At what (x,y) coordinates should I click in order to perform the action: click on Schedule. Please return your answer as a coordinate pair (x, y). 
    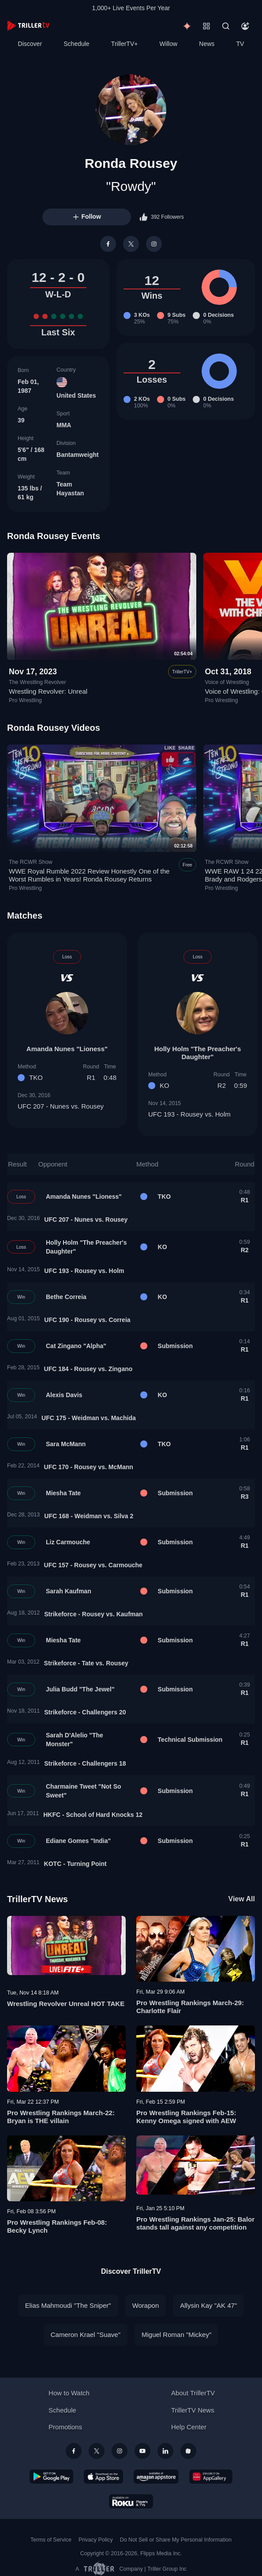
    Looking at the image, I should click on (76, 43).